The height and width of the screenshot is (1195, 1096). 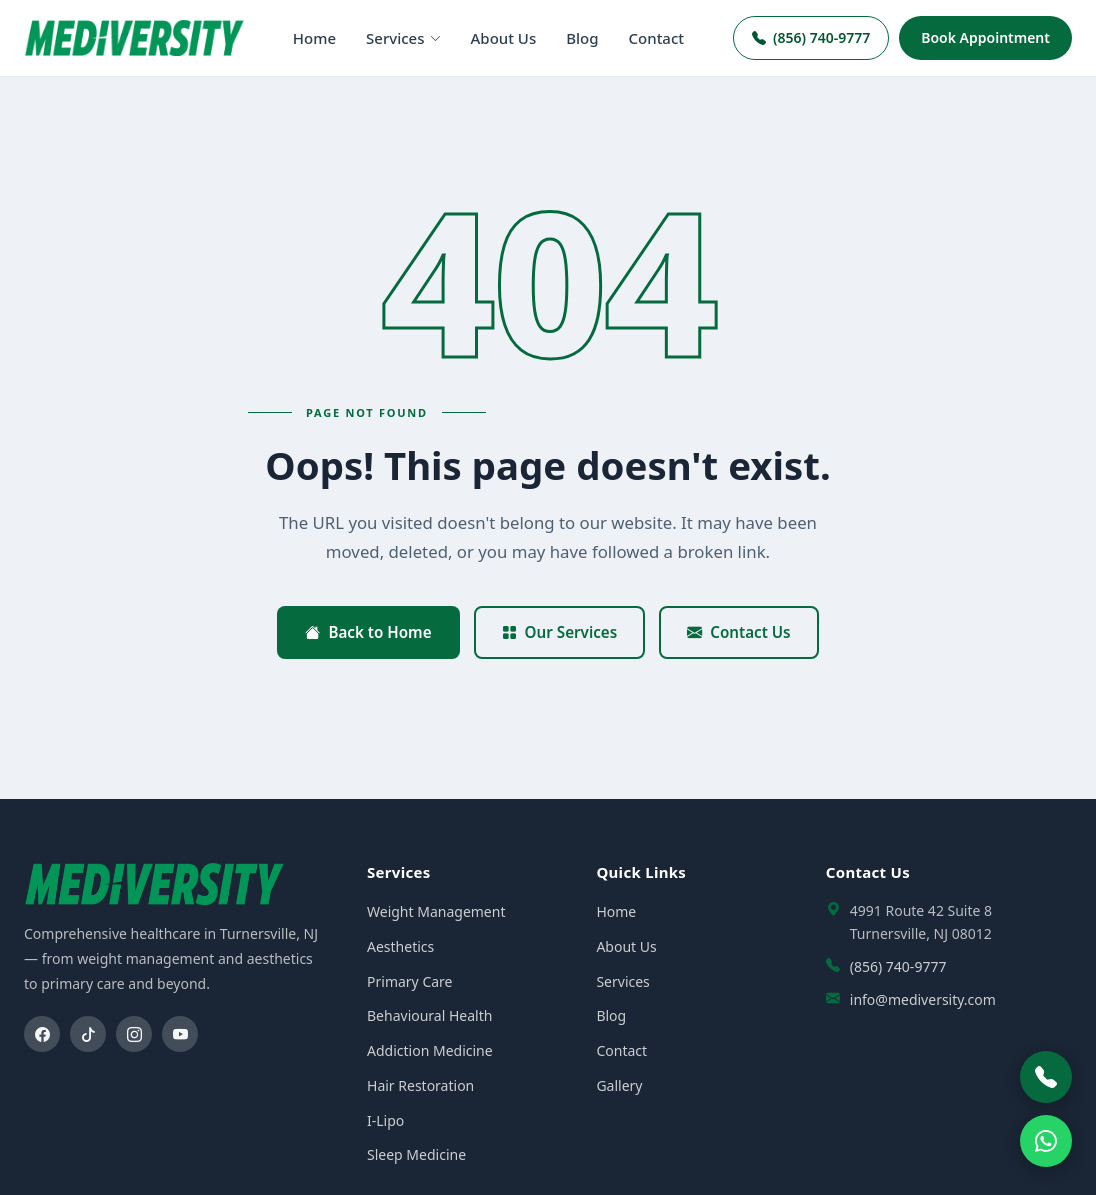 What do you see at coordinates (134, 1034) in the screenshot?
I see `[Instagram]` at bounding box center [134, 1034].